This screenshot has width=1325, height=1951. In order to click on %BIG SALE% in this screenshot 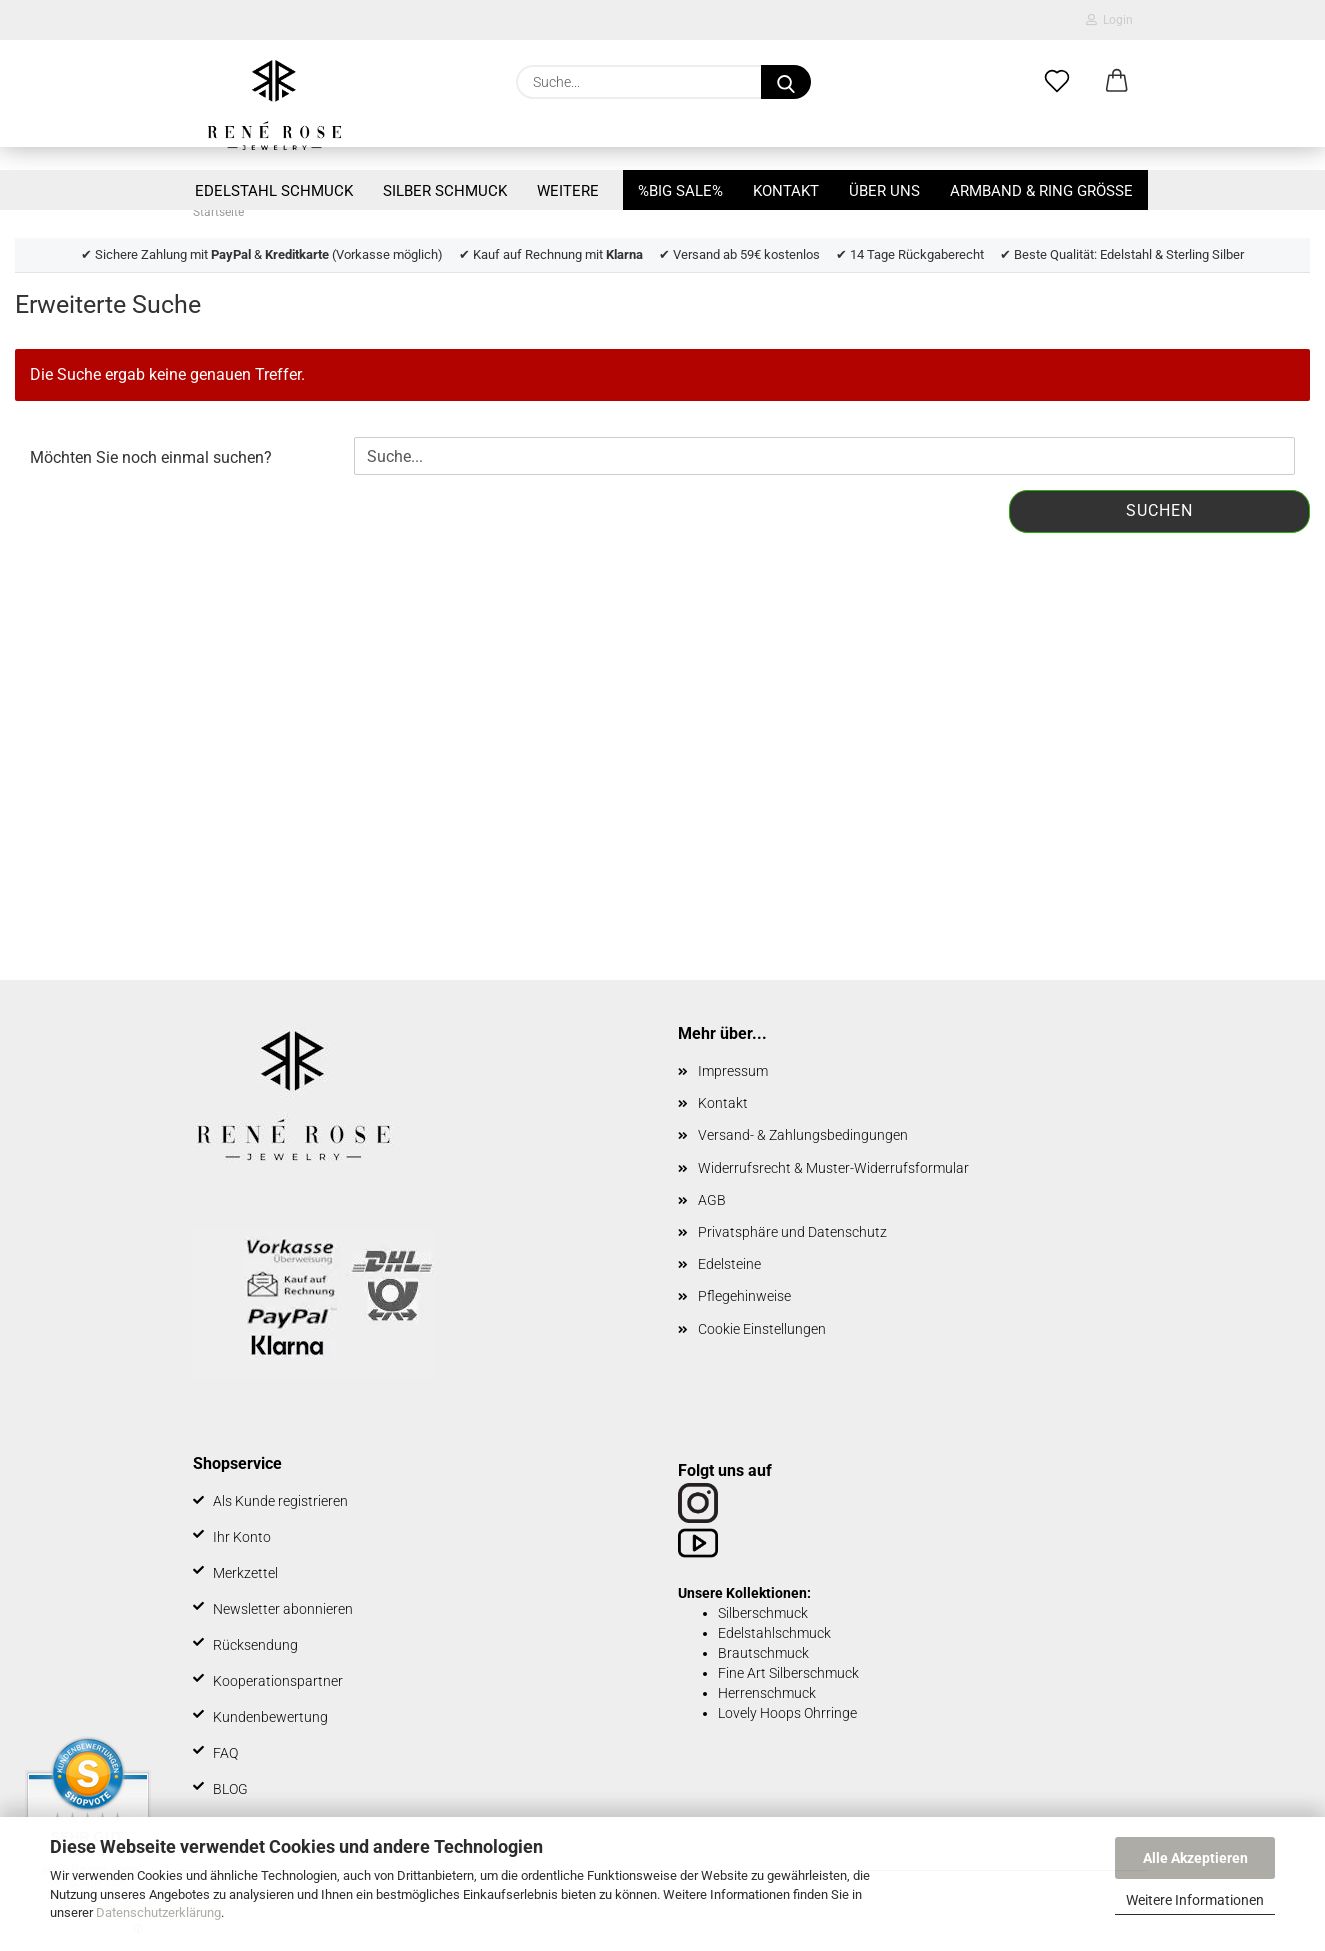, I will do `click(680, 191)`.